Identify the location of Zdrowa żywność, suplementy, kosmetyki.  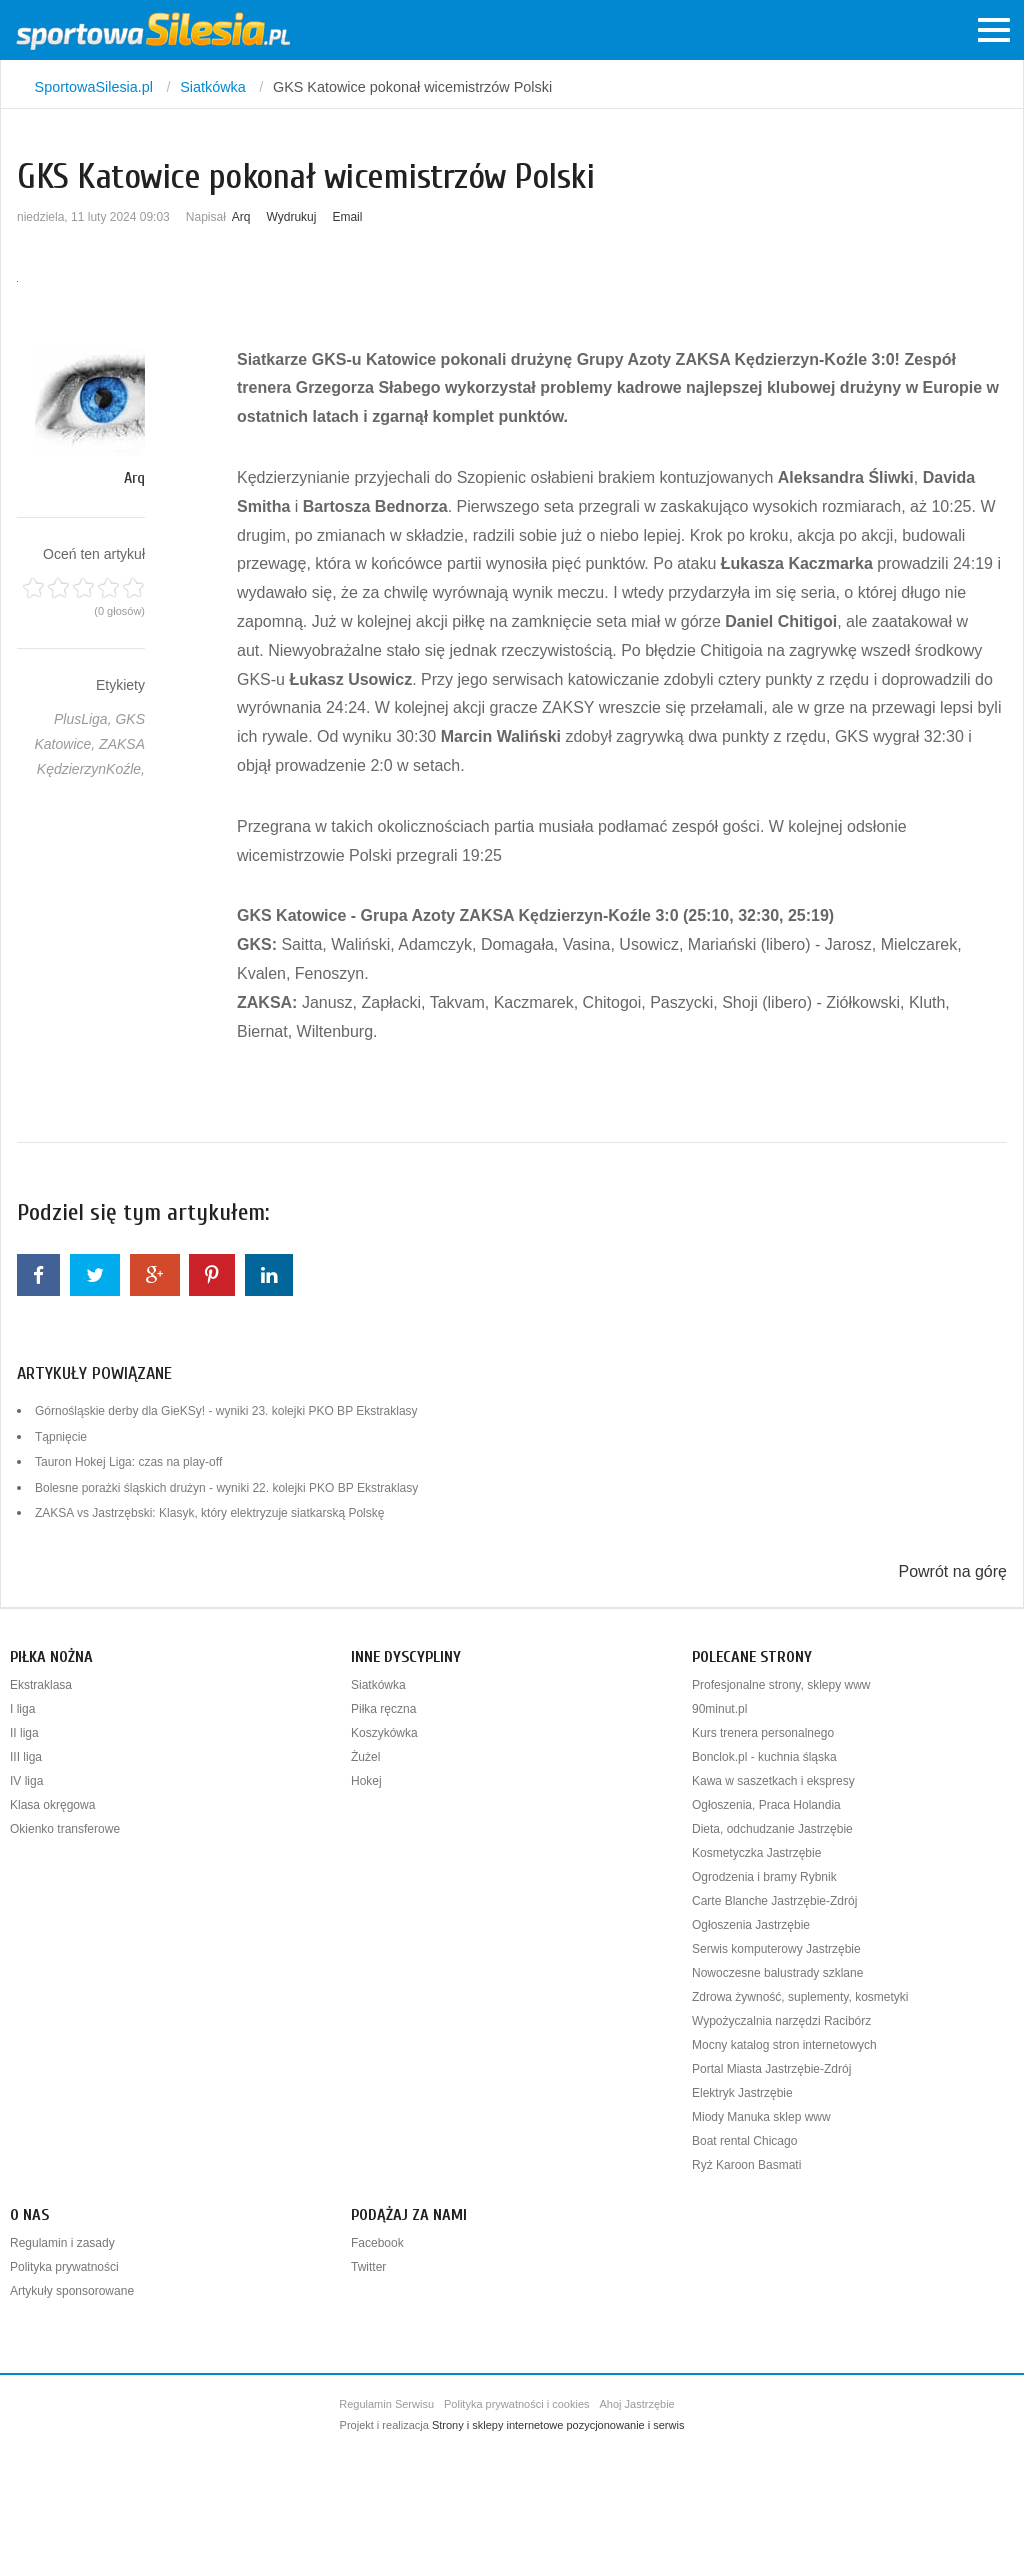
(800, 1997).